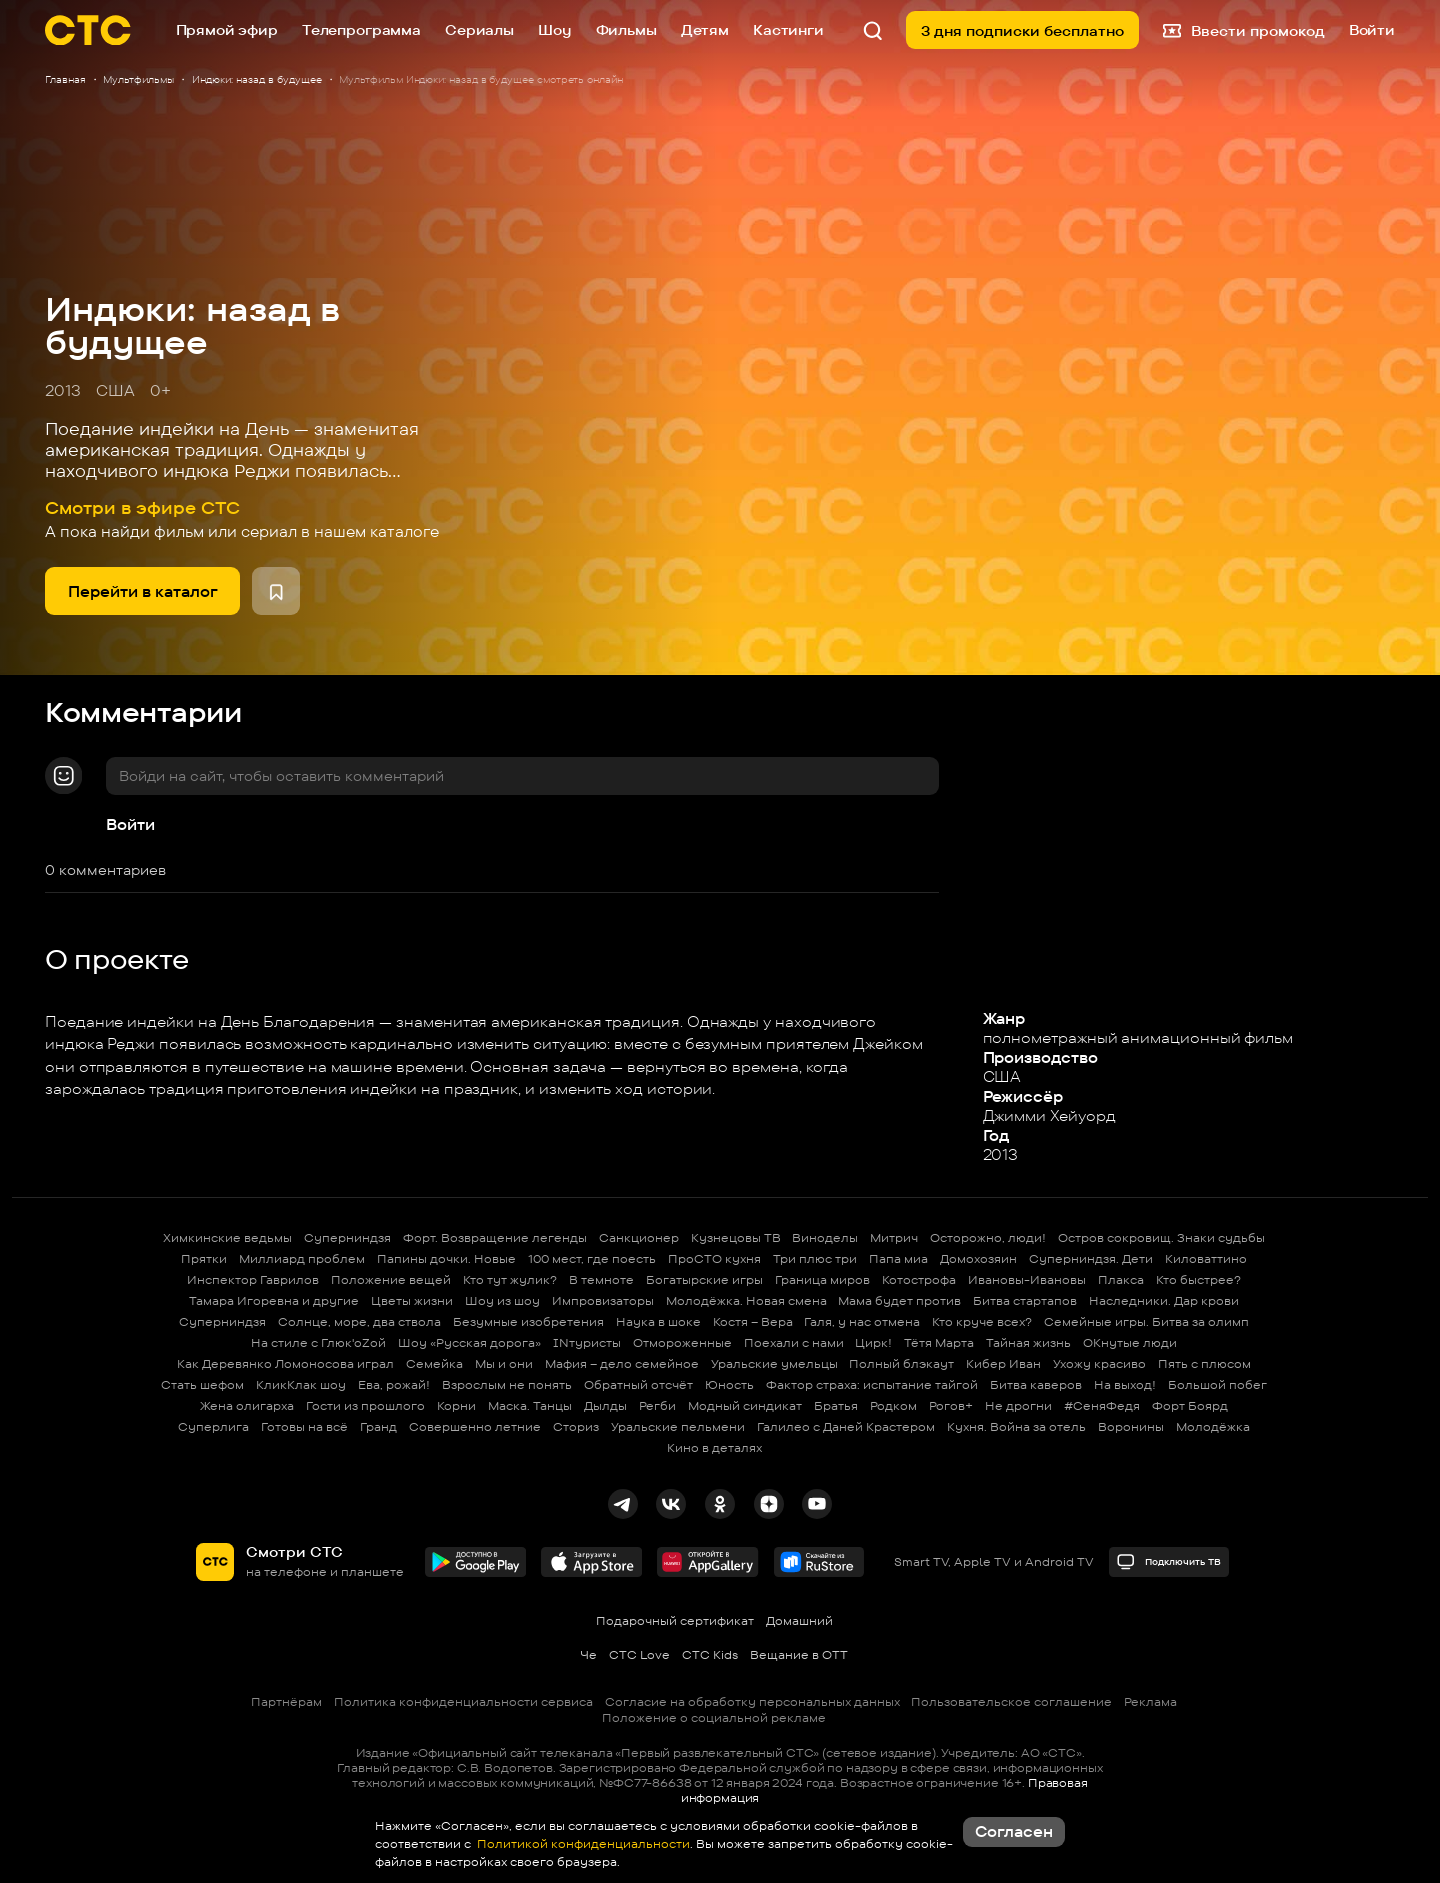 The width and height of the screenshot is (1440, 1883). What do you see at coordinates (872, 1384) in the screenshot?
I see `Фактор страха: испытание тайгой` at bounding box center [872, 1384].